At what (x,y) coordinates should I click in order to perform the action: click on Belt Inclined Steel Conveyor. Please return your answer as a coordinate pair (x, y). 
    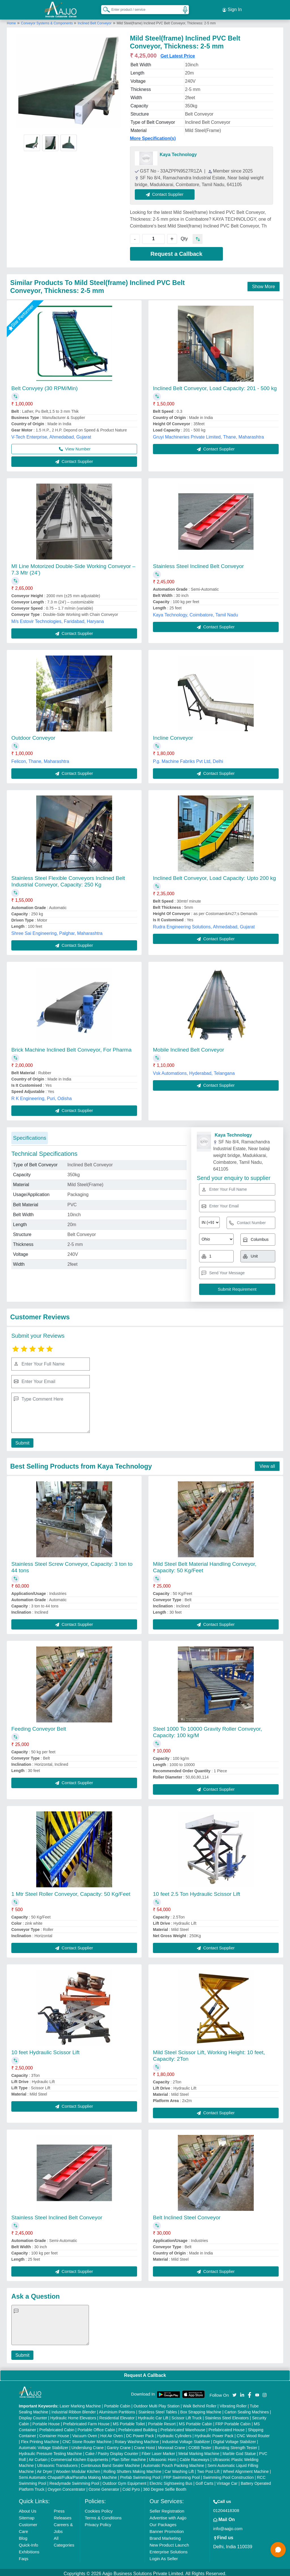
    Looking at the image, I should click on (187, 2215).